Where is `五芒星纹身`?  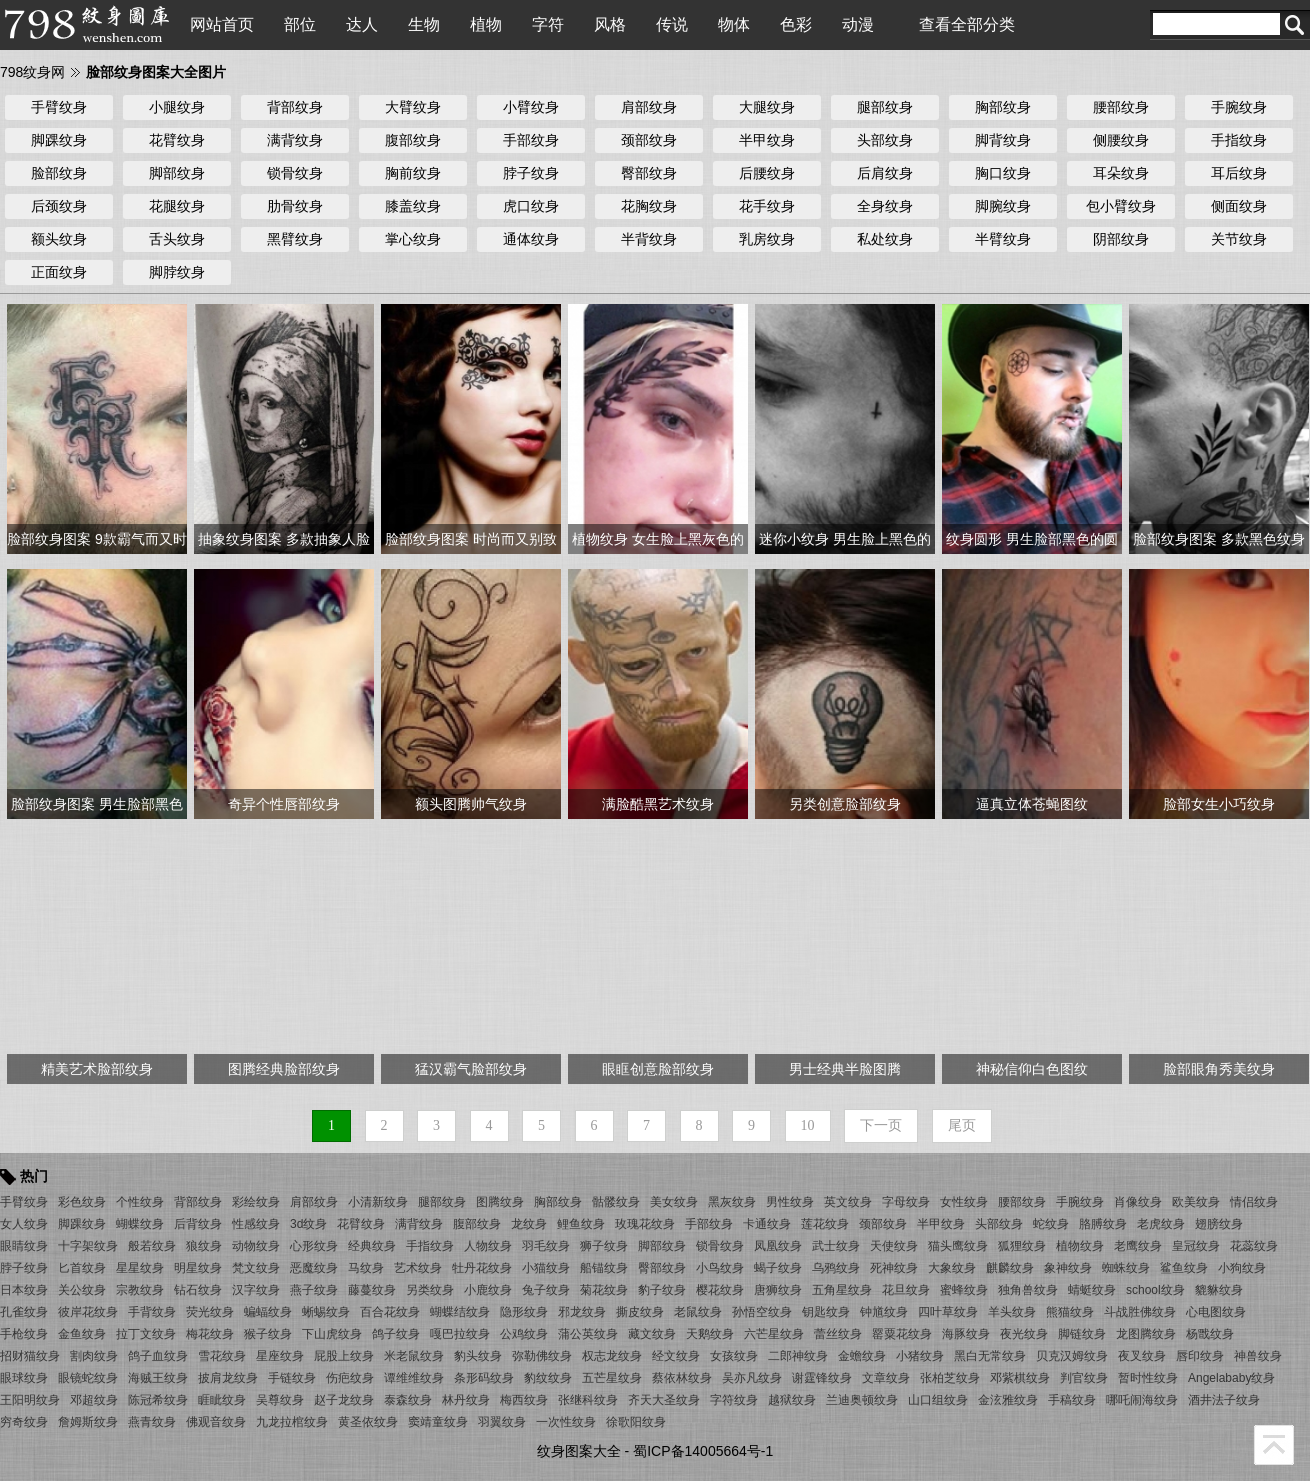
五芒星纹身 is located at coordinates (612, 1378).